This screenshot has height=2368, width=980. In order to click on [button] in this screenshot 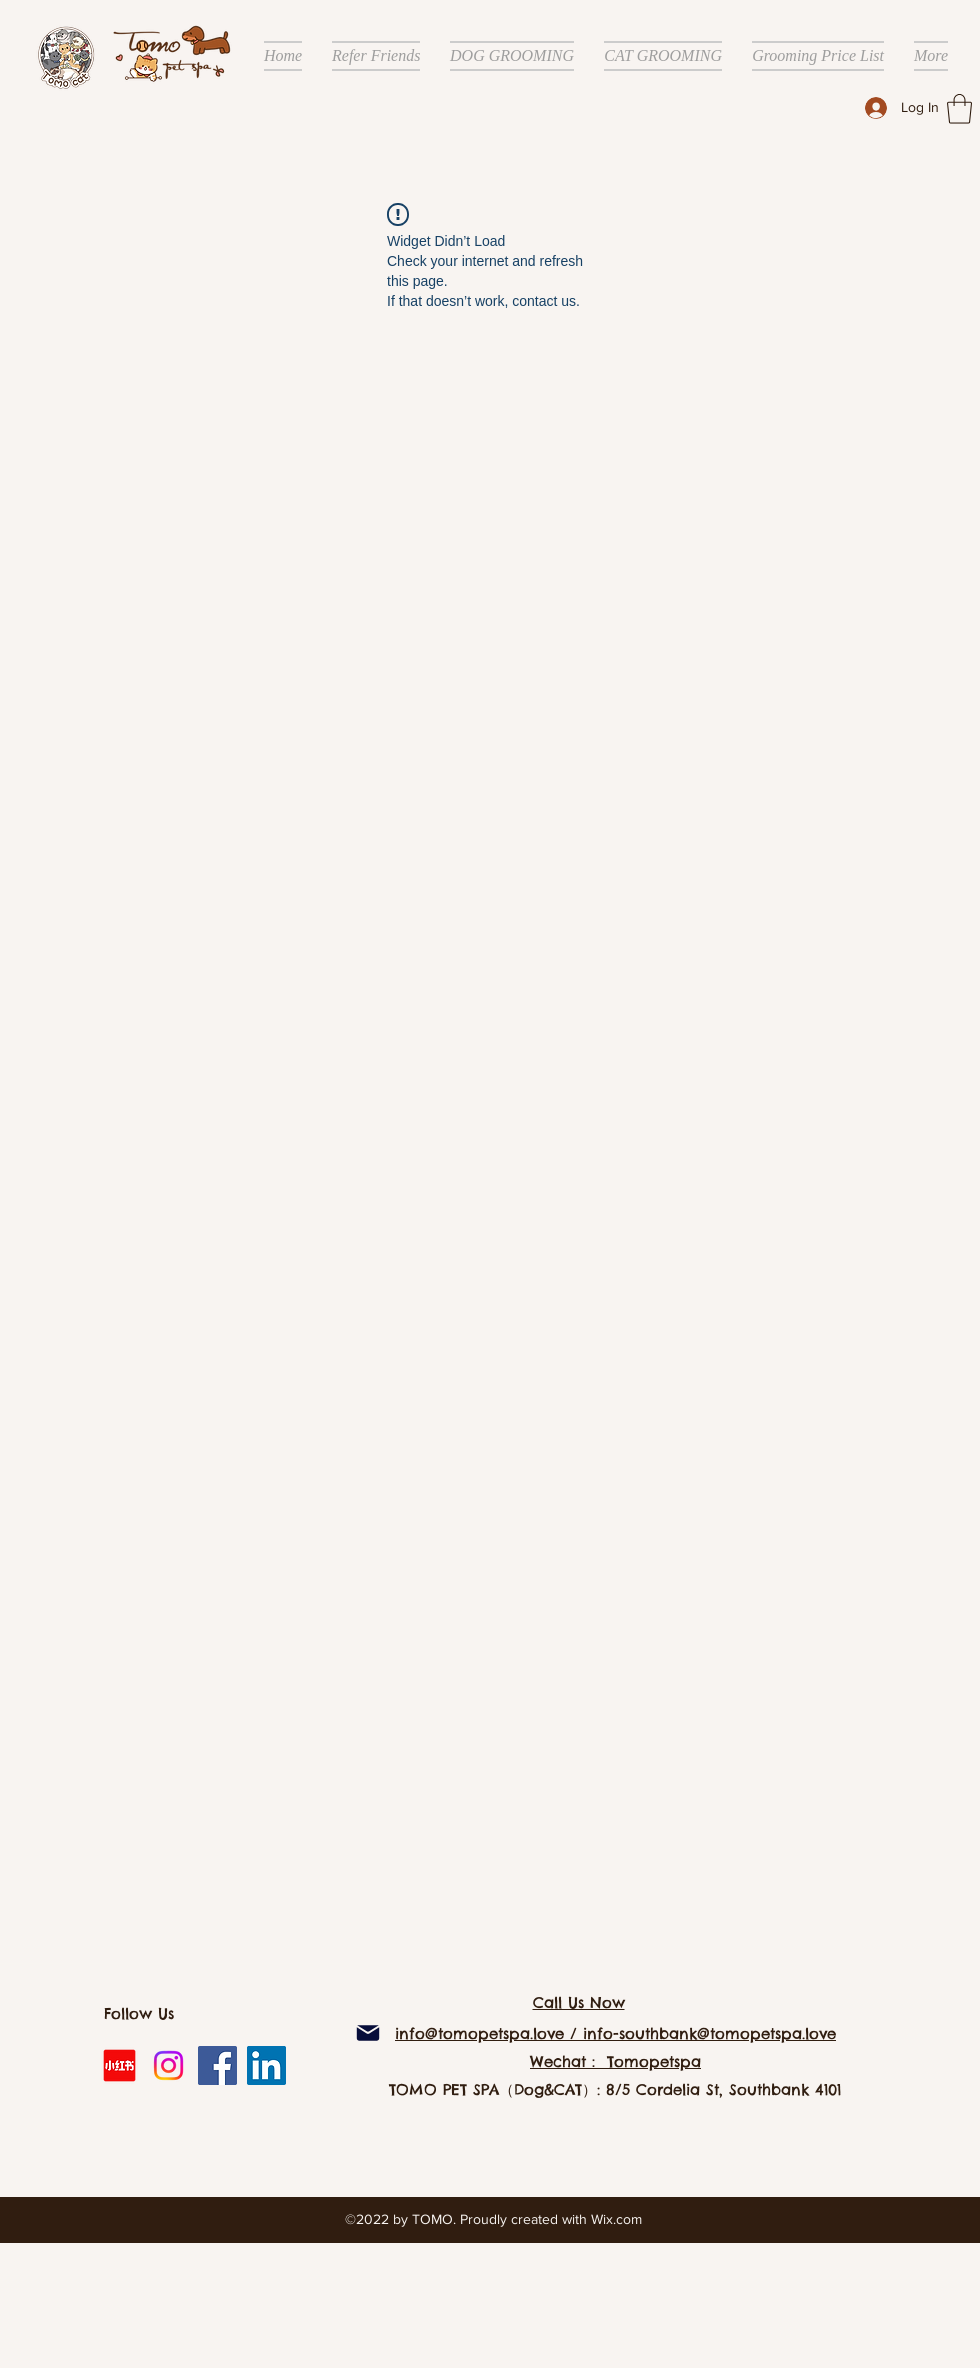, I will do `click(959, 109)`.